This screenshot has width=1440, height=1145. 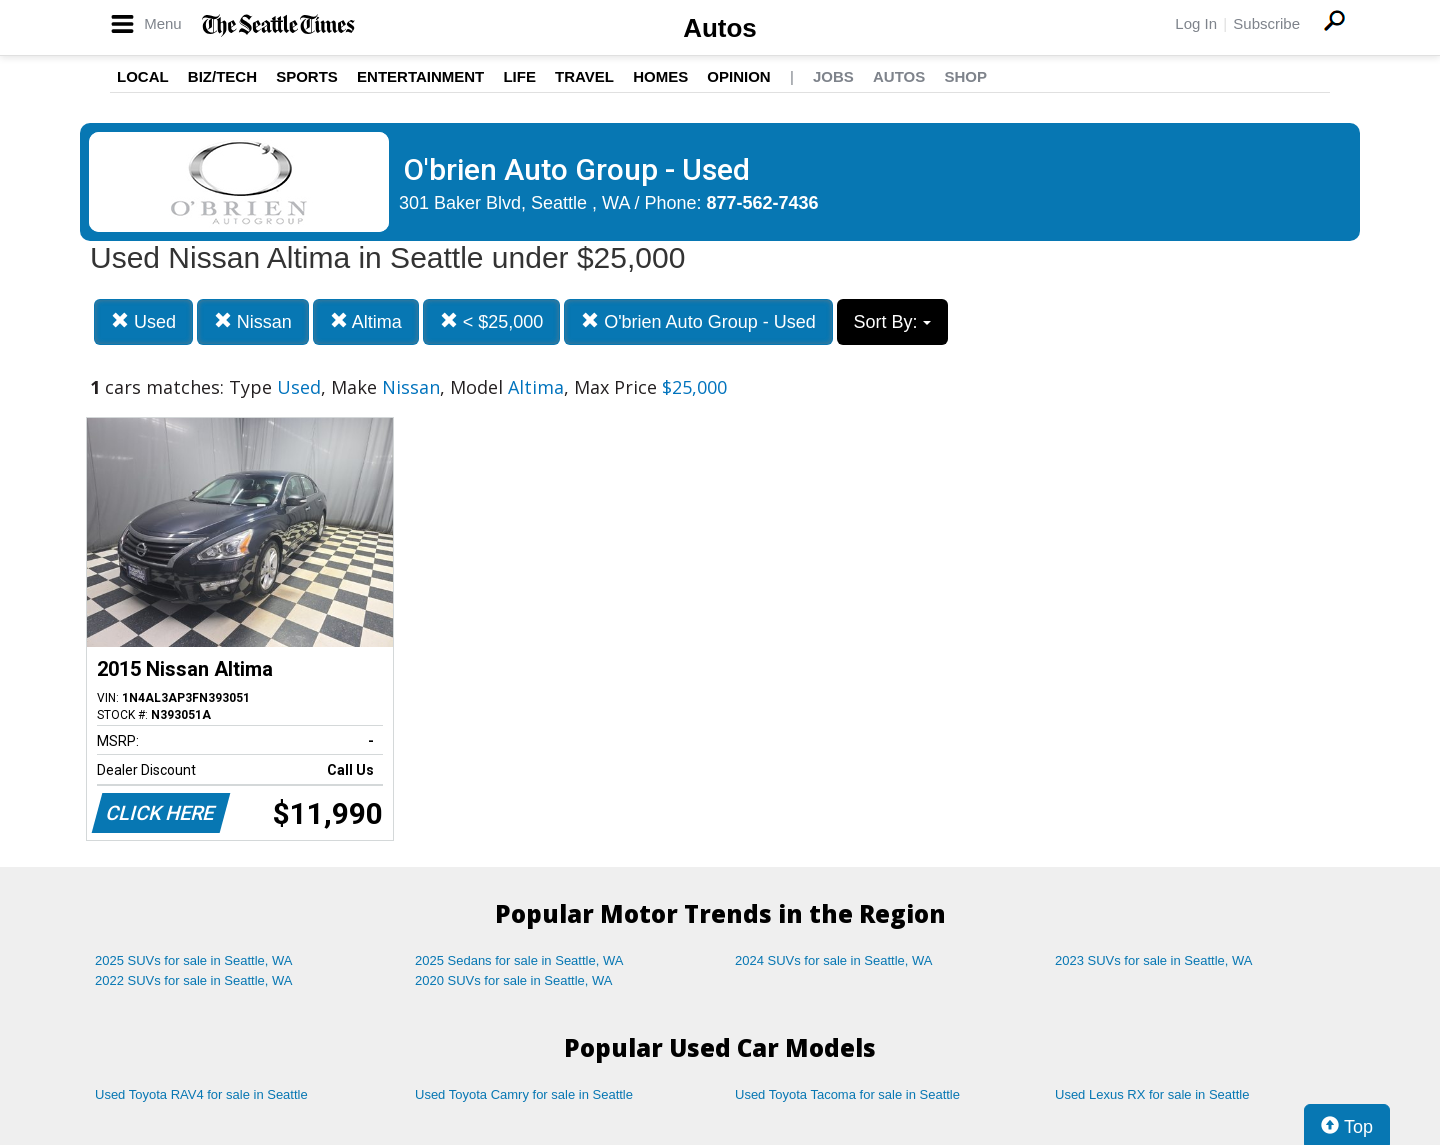 What do you see at coordinates (366, 321) in the screenshot?
I see `Altima` at bounding box center [366, 321].